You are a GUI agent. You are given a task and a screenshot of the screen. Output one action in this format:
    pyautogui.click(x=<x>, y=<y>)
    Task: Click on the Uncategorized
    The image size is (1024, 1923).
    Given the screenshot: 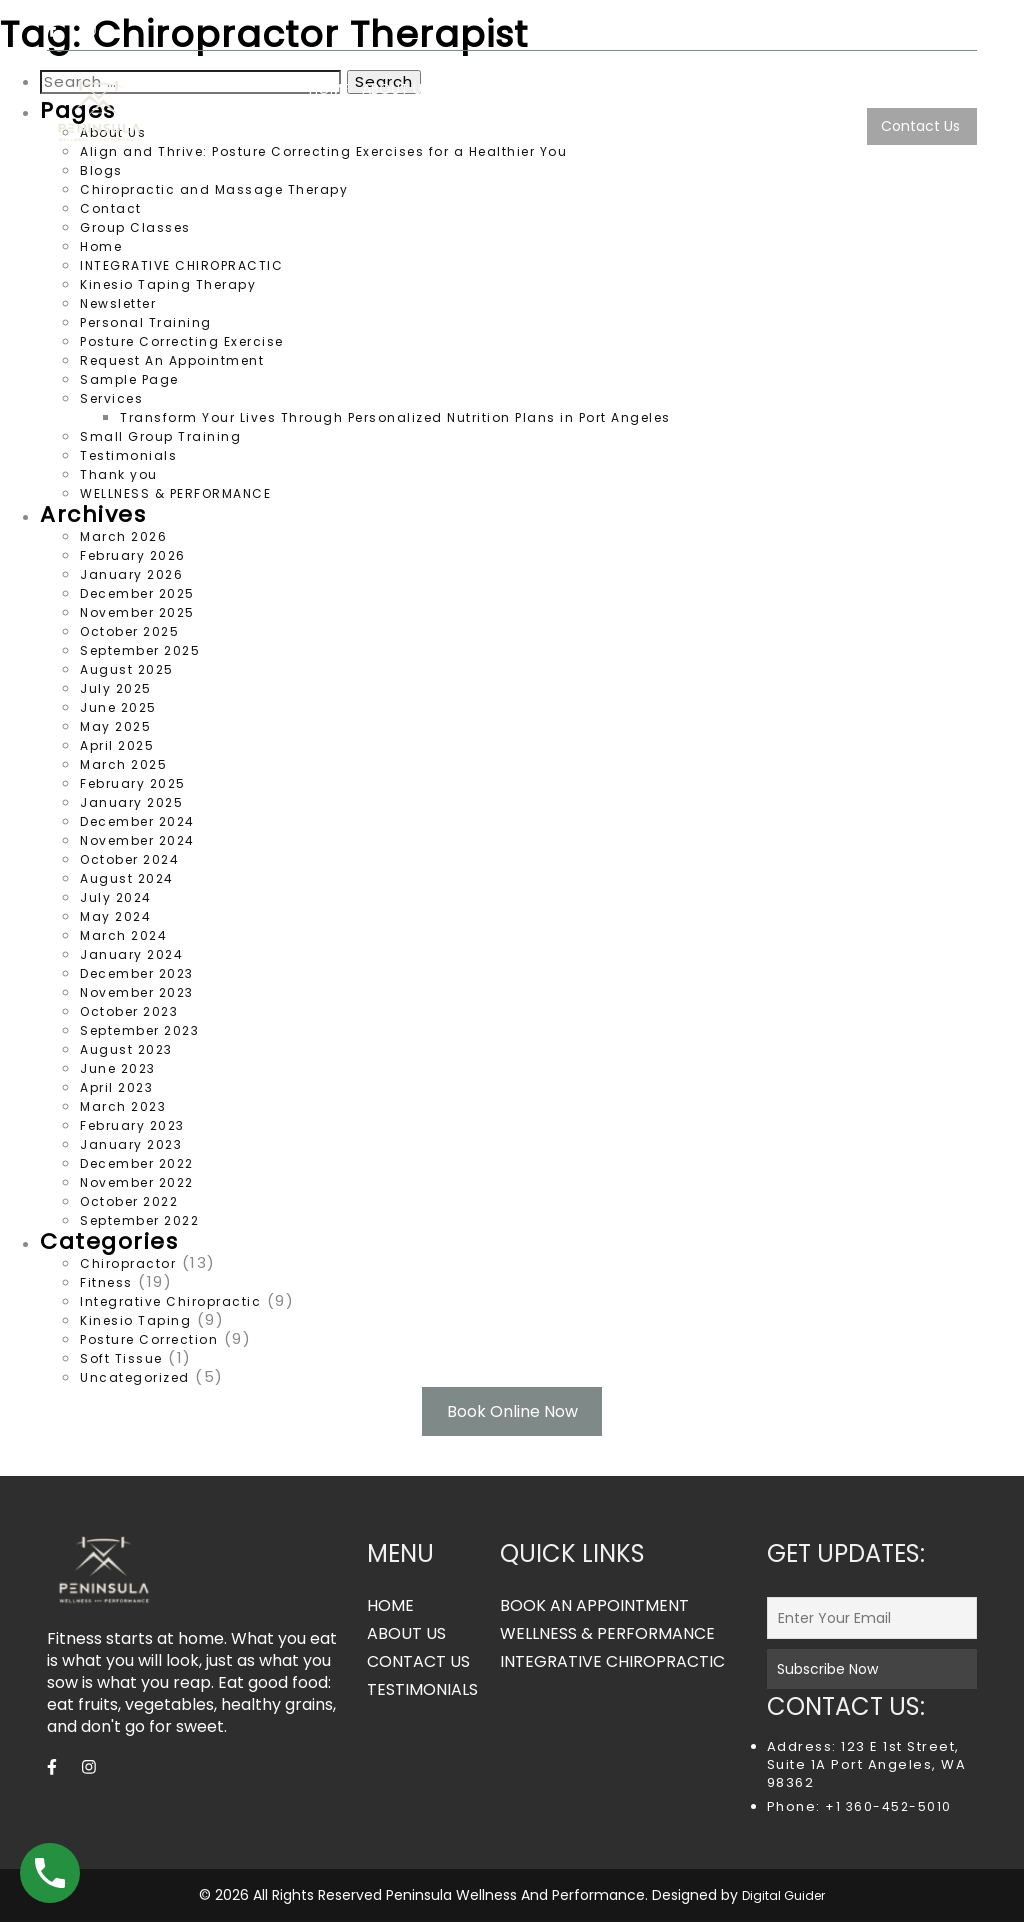 What is the action you would take?
    pyautogui.click(x=135, y=1377)
    